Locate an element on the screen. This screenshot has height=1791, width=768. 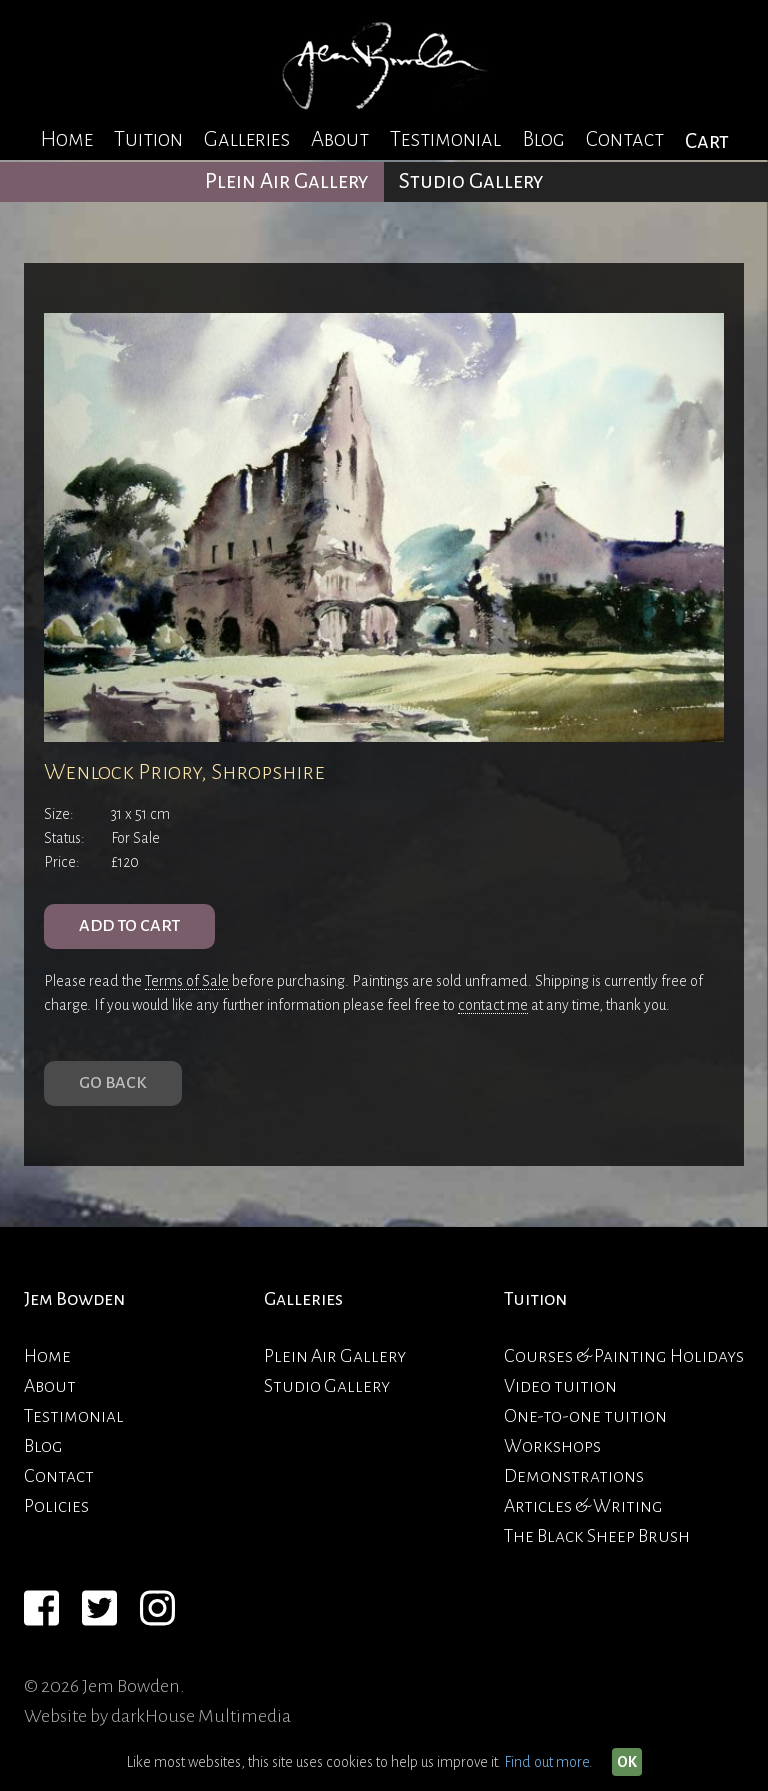
Galleries is located at coordinates (247, 139).